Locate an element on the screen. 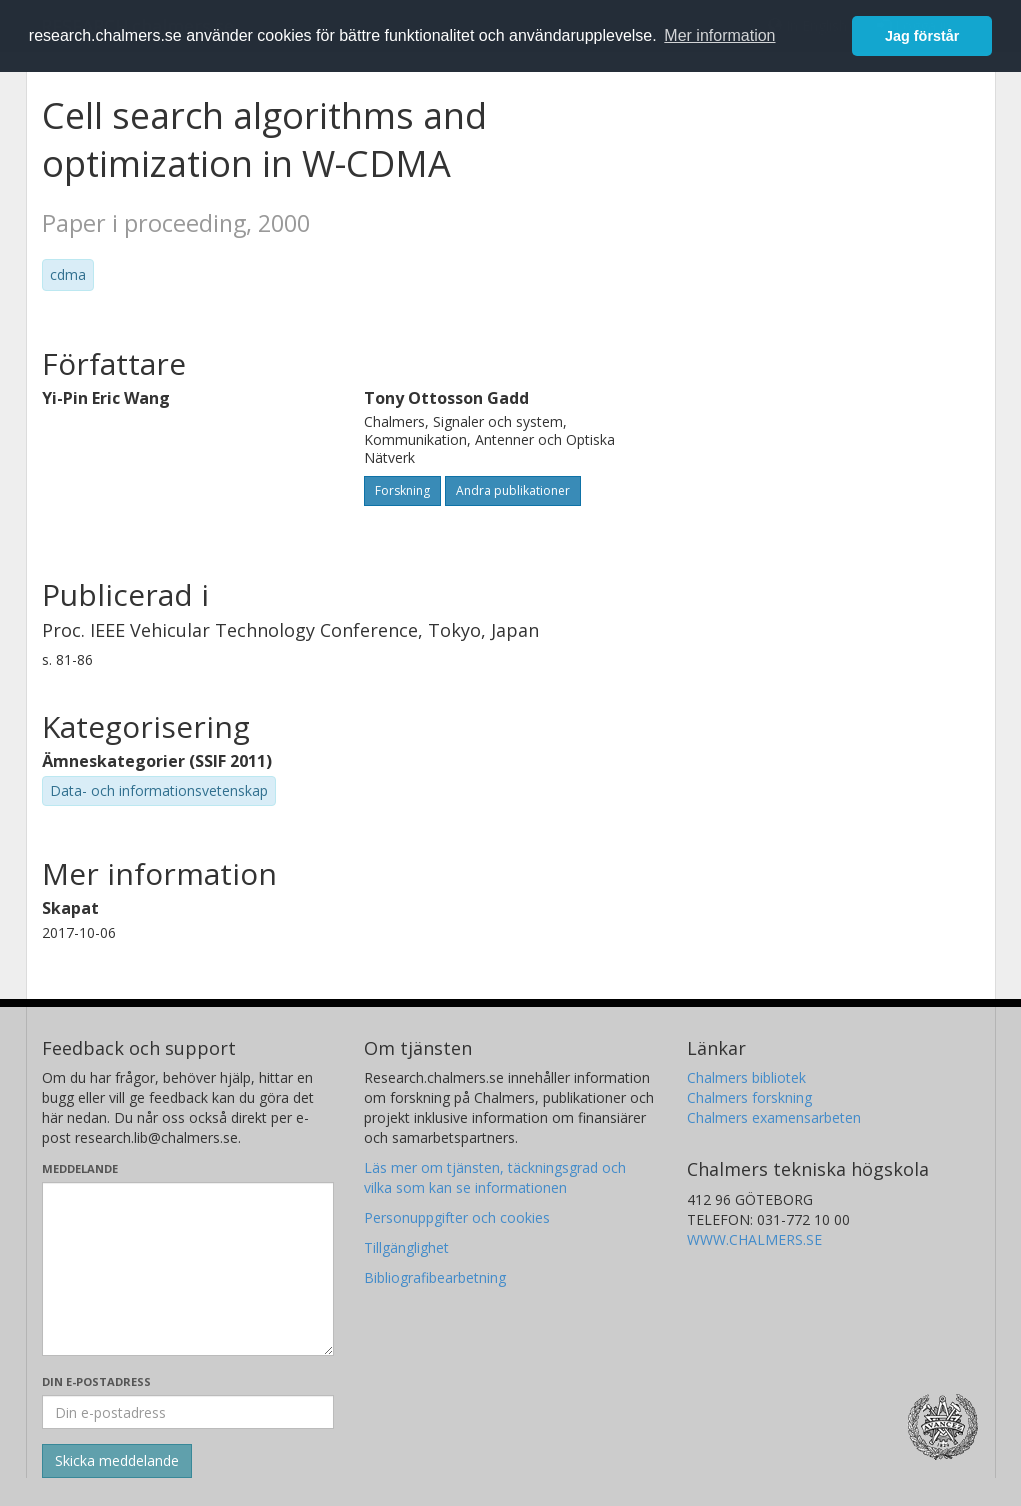 The image size is (1021, 1506). [Skriv ditt meddelande här] is located at coordinates (188, 1269).